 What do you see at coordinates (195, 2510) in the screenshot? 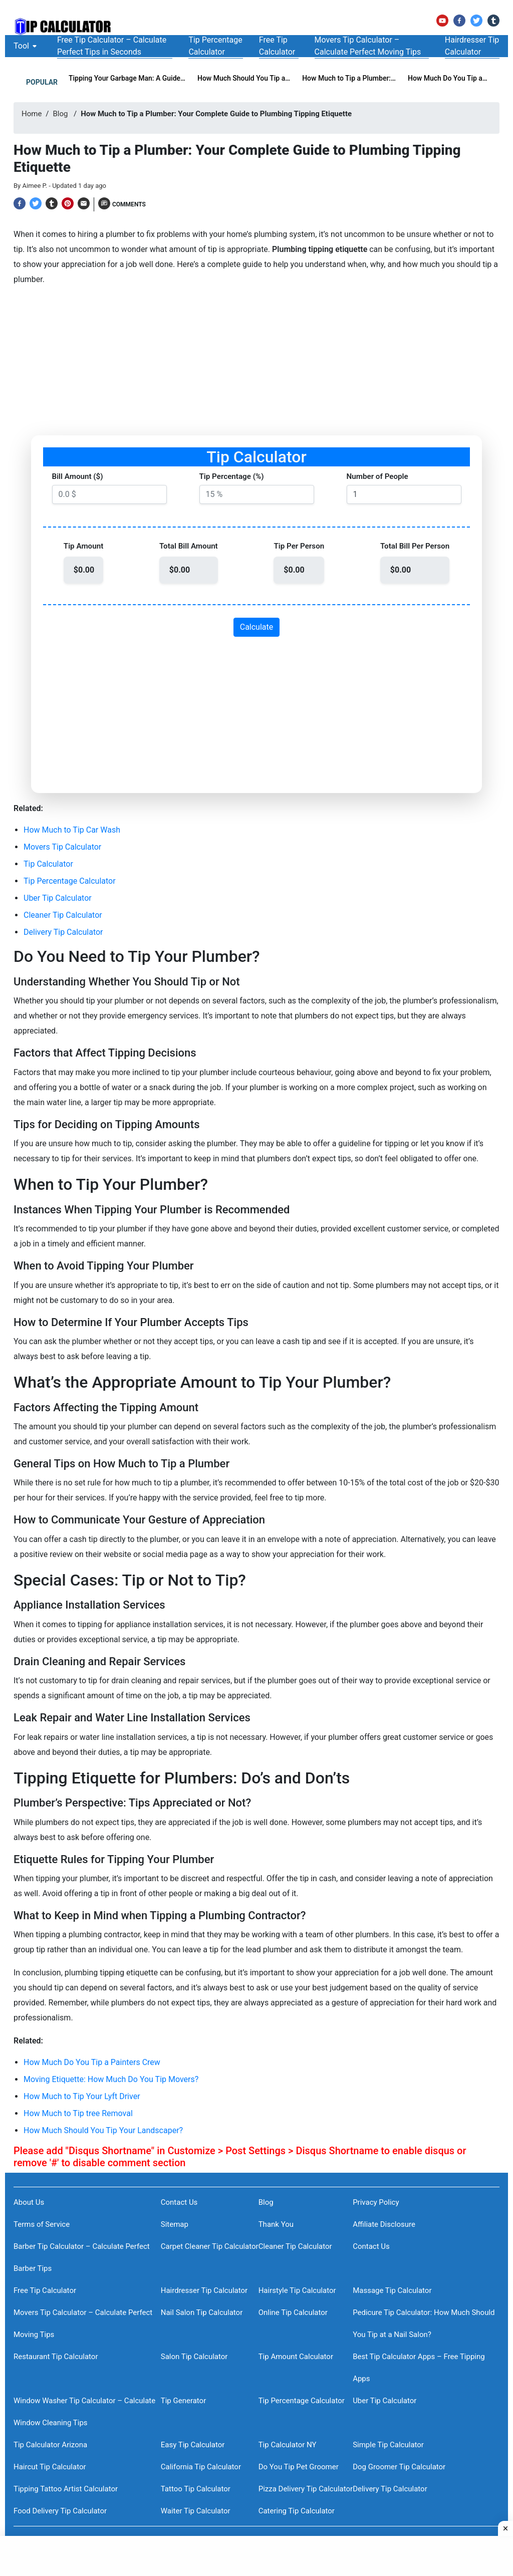
I see `Waiter Tip Calculator` at bounding box center [195, 2510].